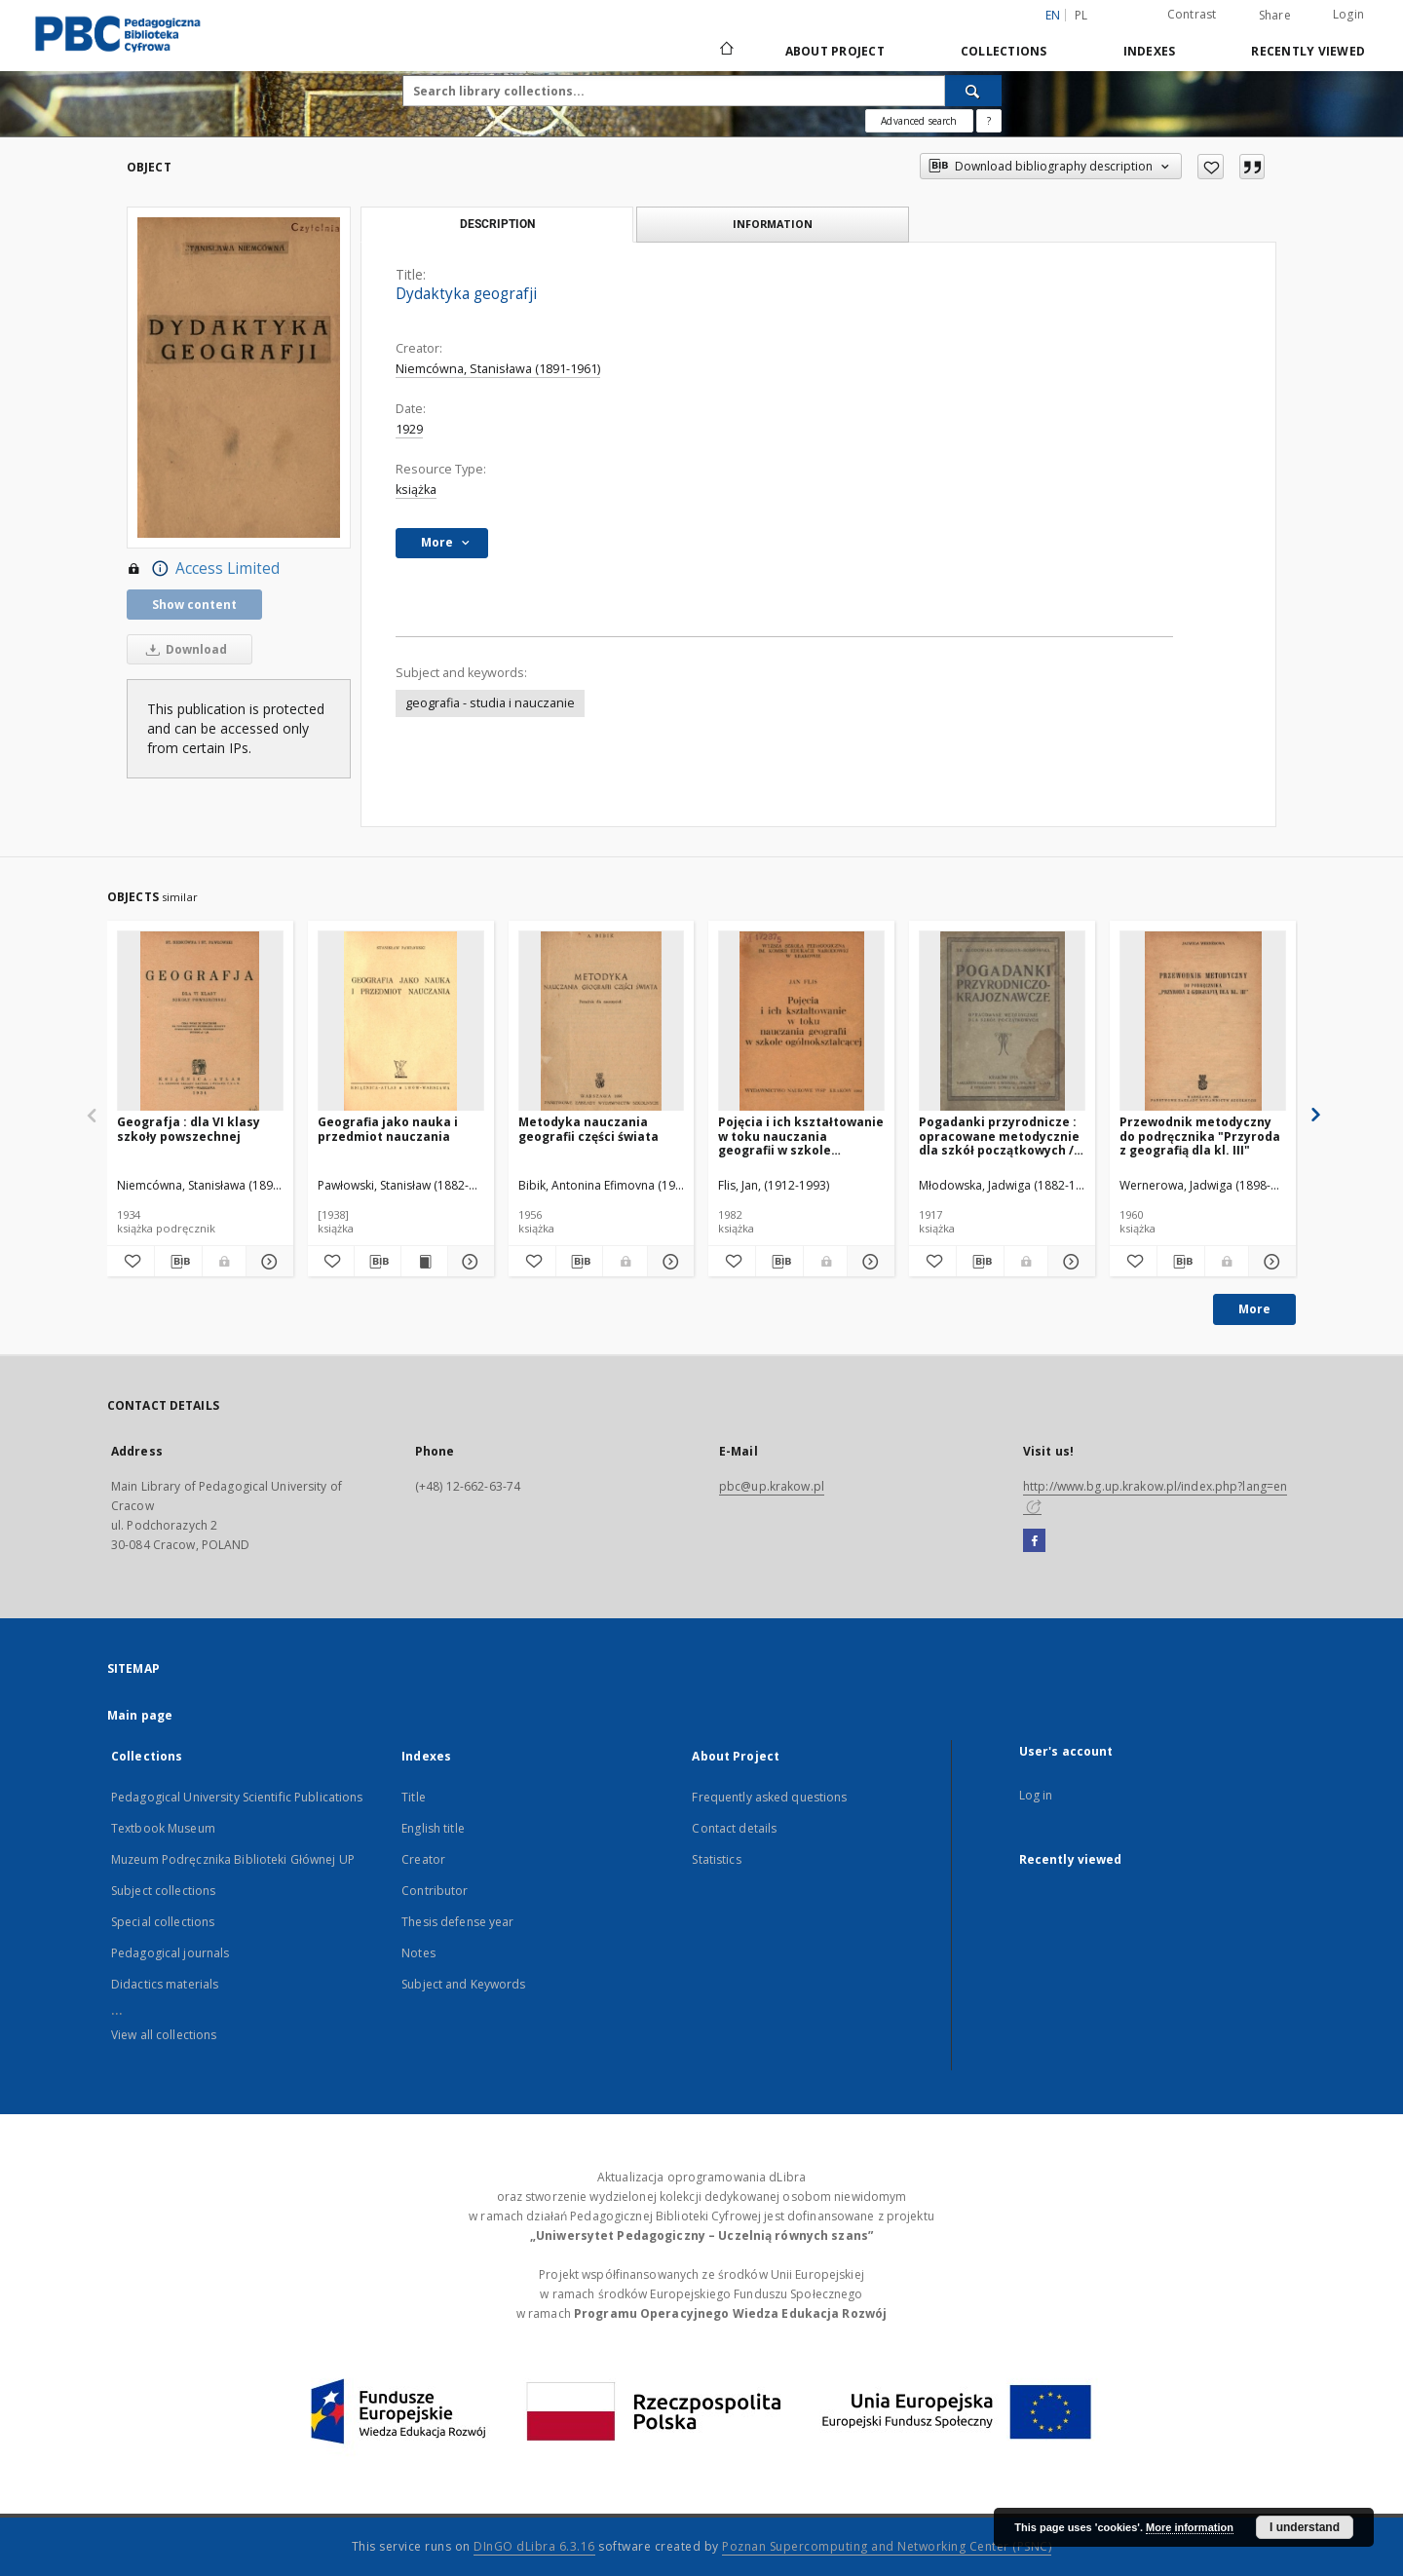  Describe the element at coordinates (434, 1890) in the screenshot. I see `Contributor` at that location.